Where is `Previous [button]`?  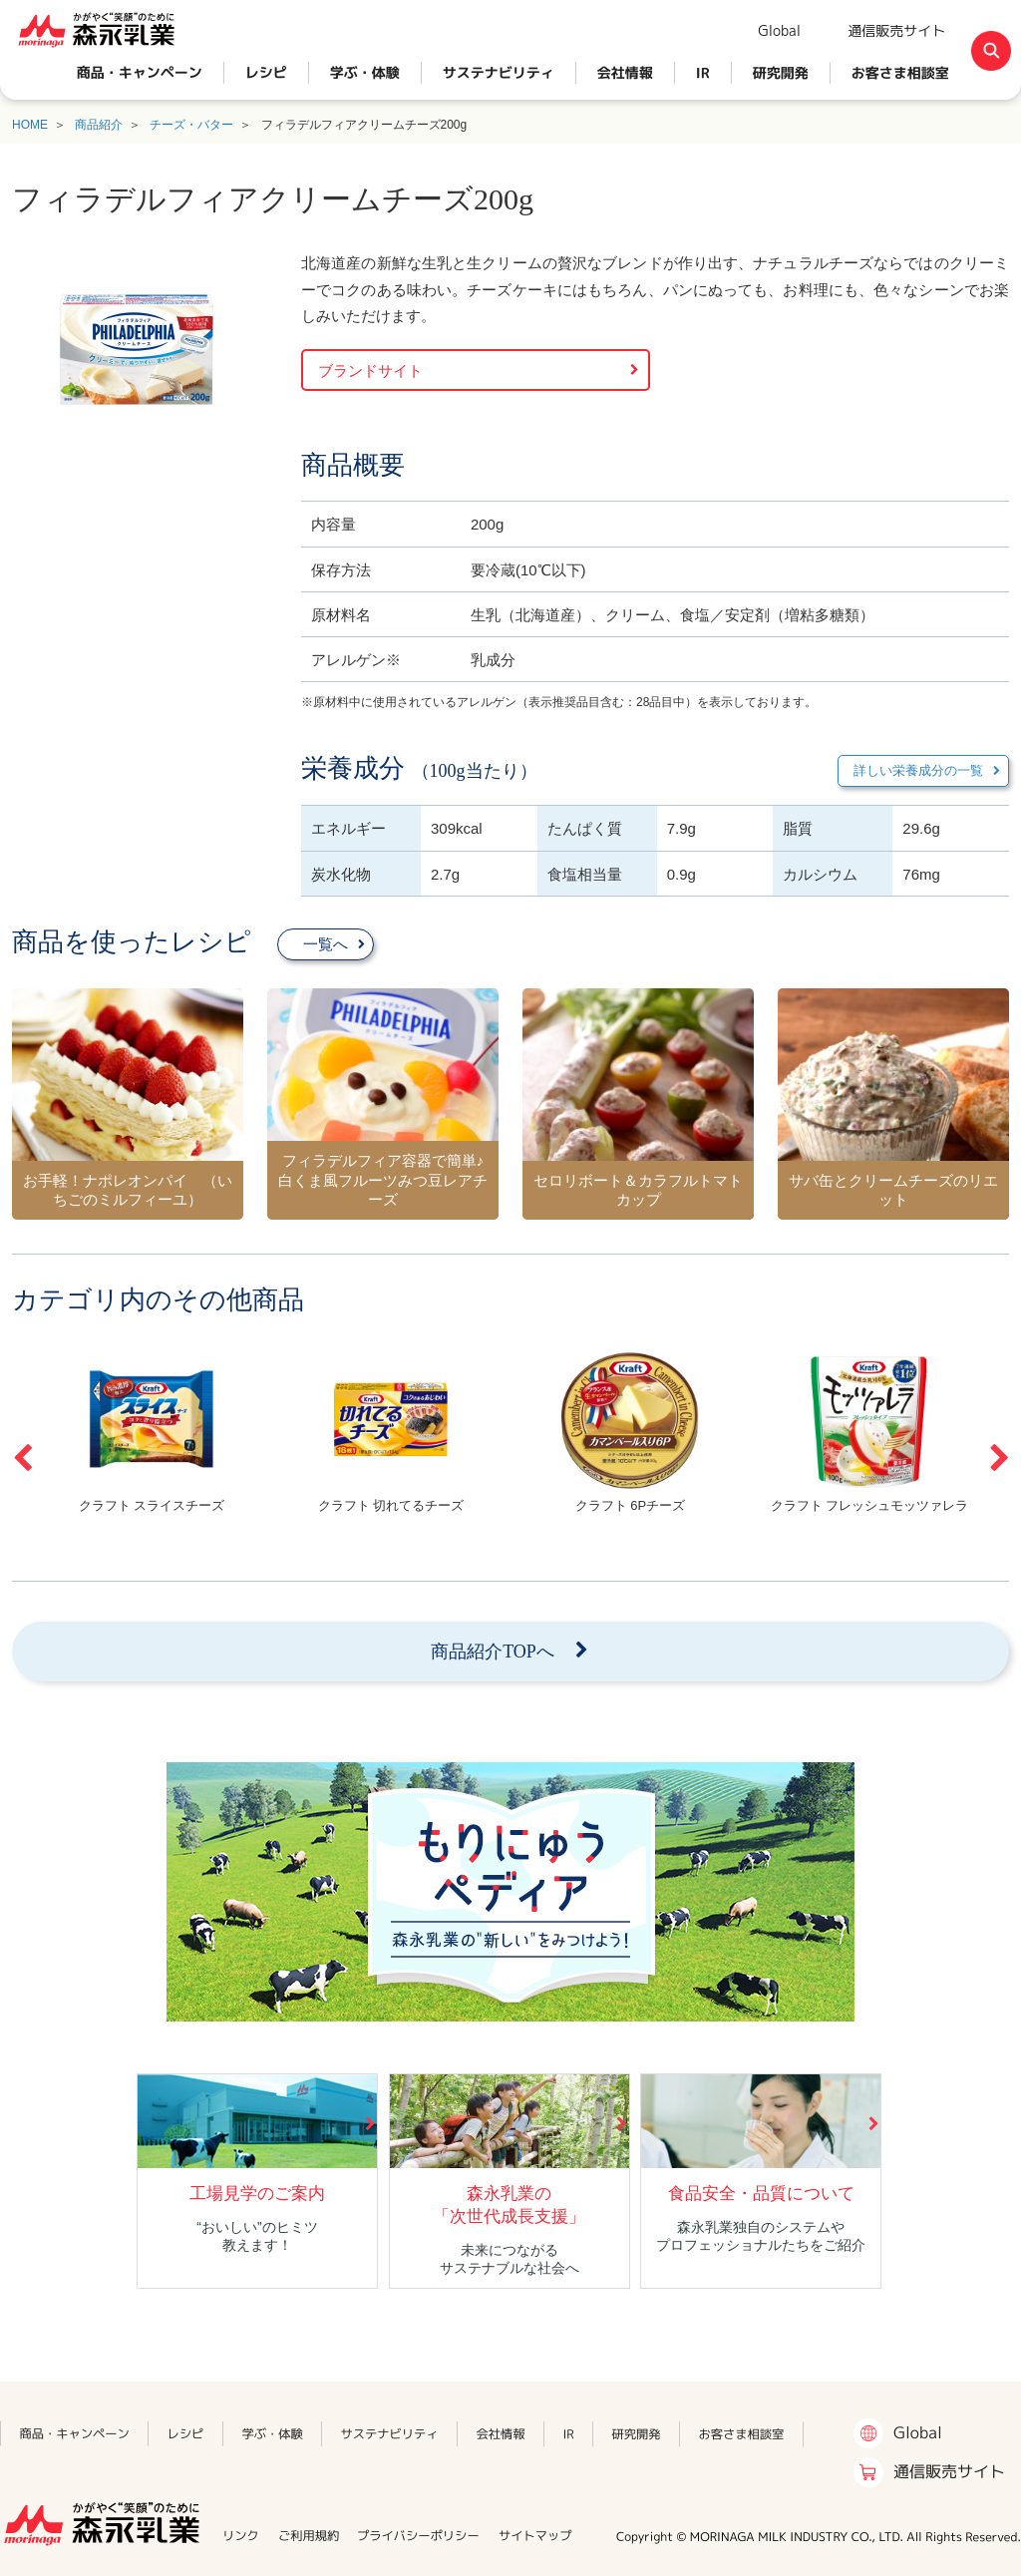
Previous [button] is located at coordinates (22, 1458).